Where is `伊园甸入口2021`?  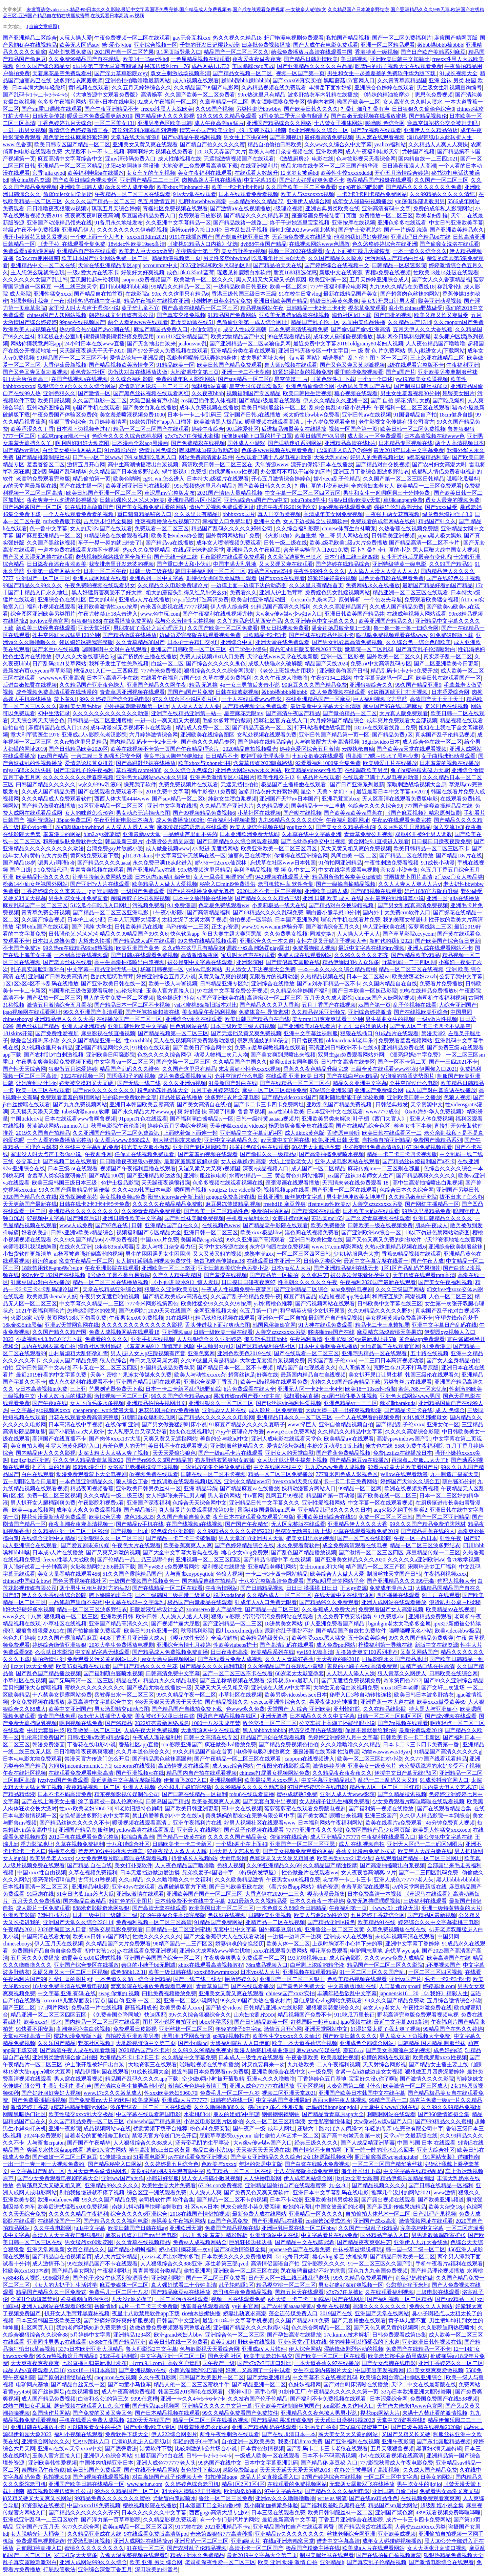
伊园甸入口2021 is located at coordinates (438, 1069).